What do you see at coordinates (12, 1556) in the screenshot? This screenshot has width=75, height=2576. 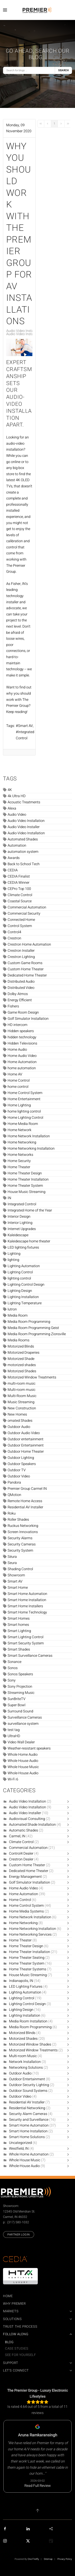 I see `Séura` at bounding box center [12, 1556].